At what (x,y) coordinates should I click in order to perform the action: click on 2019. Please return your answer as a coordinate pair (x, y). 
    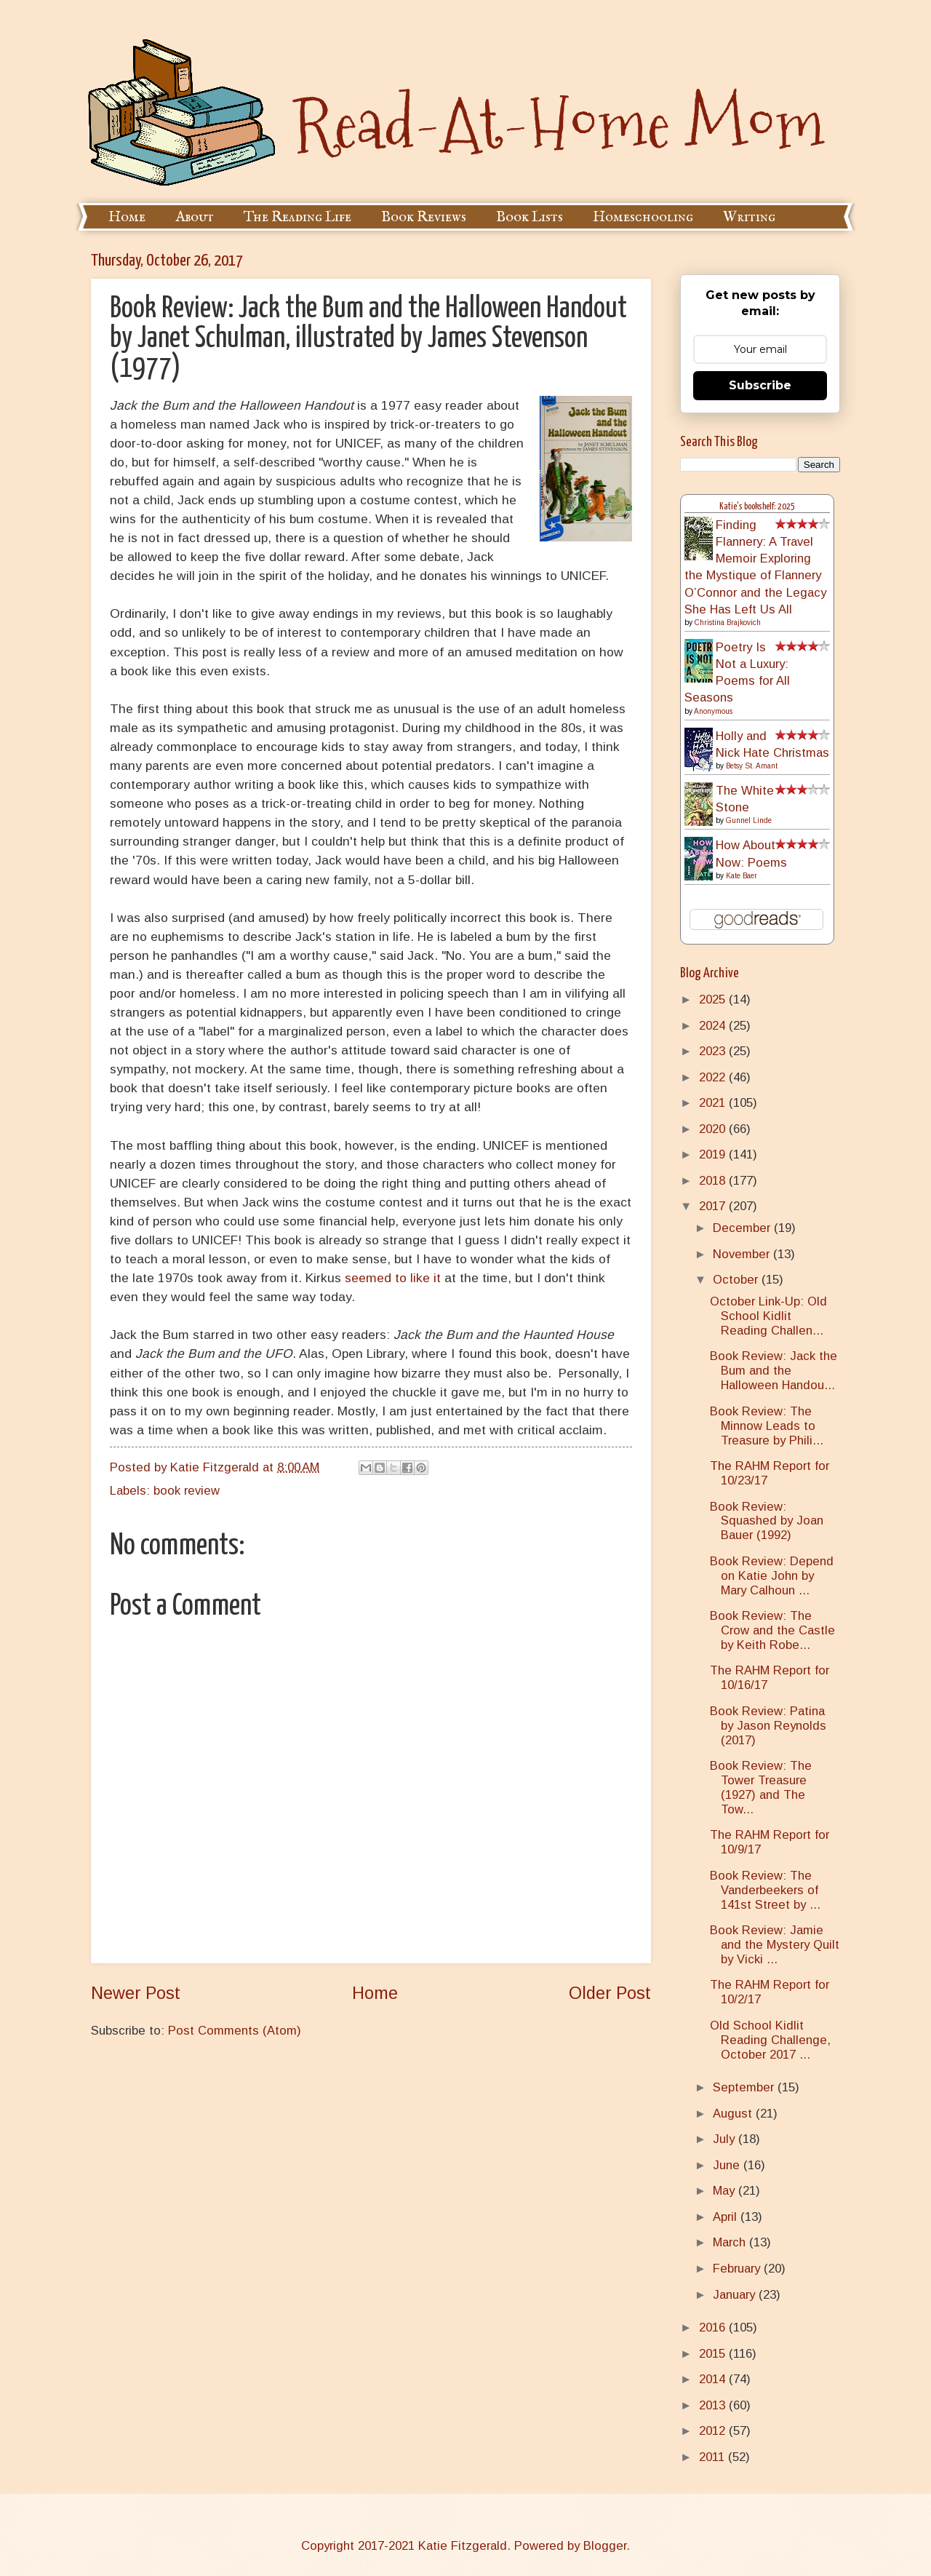
    Looking at the image, I should click on (714, 1154).